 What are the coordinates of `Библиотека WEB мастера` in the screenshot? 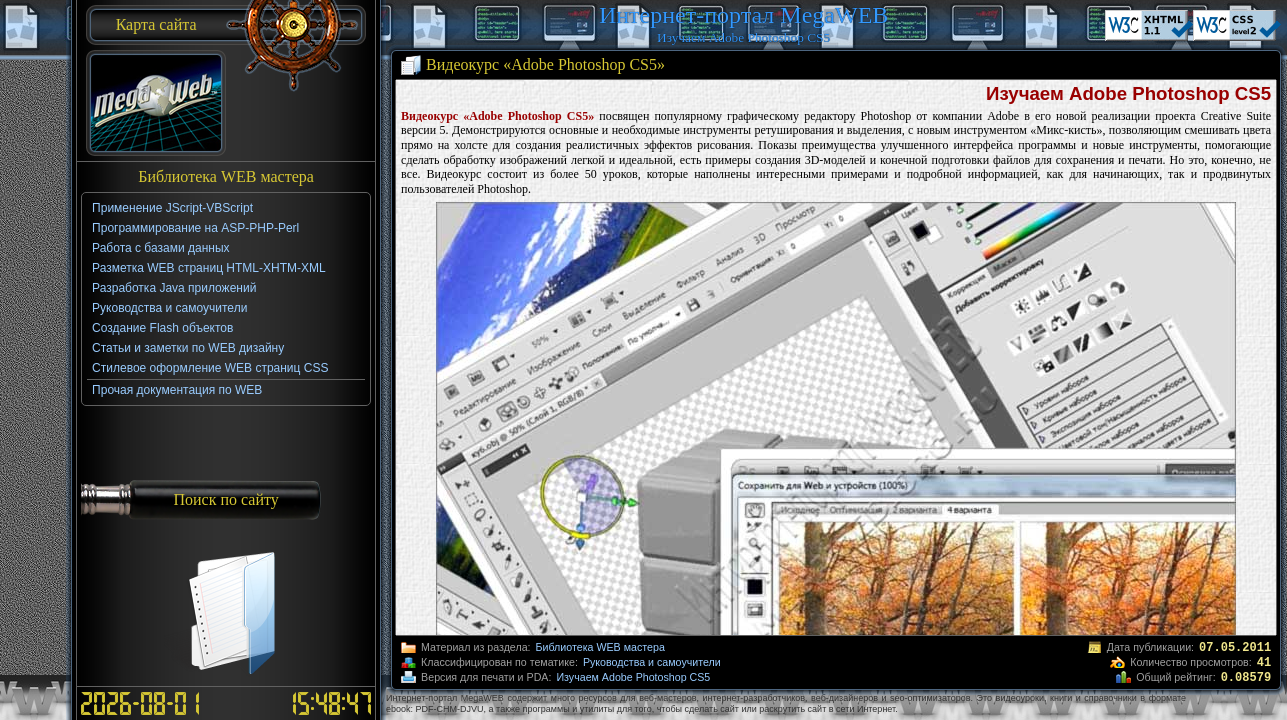 It's located at (600, 647).